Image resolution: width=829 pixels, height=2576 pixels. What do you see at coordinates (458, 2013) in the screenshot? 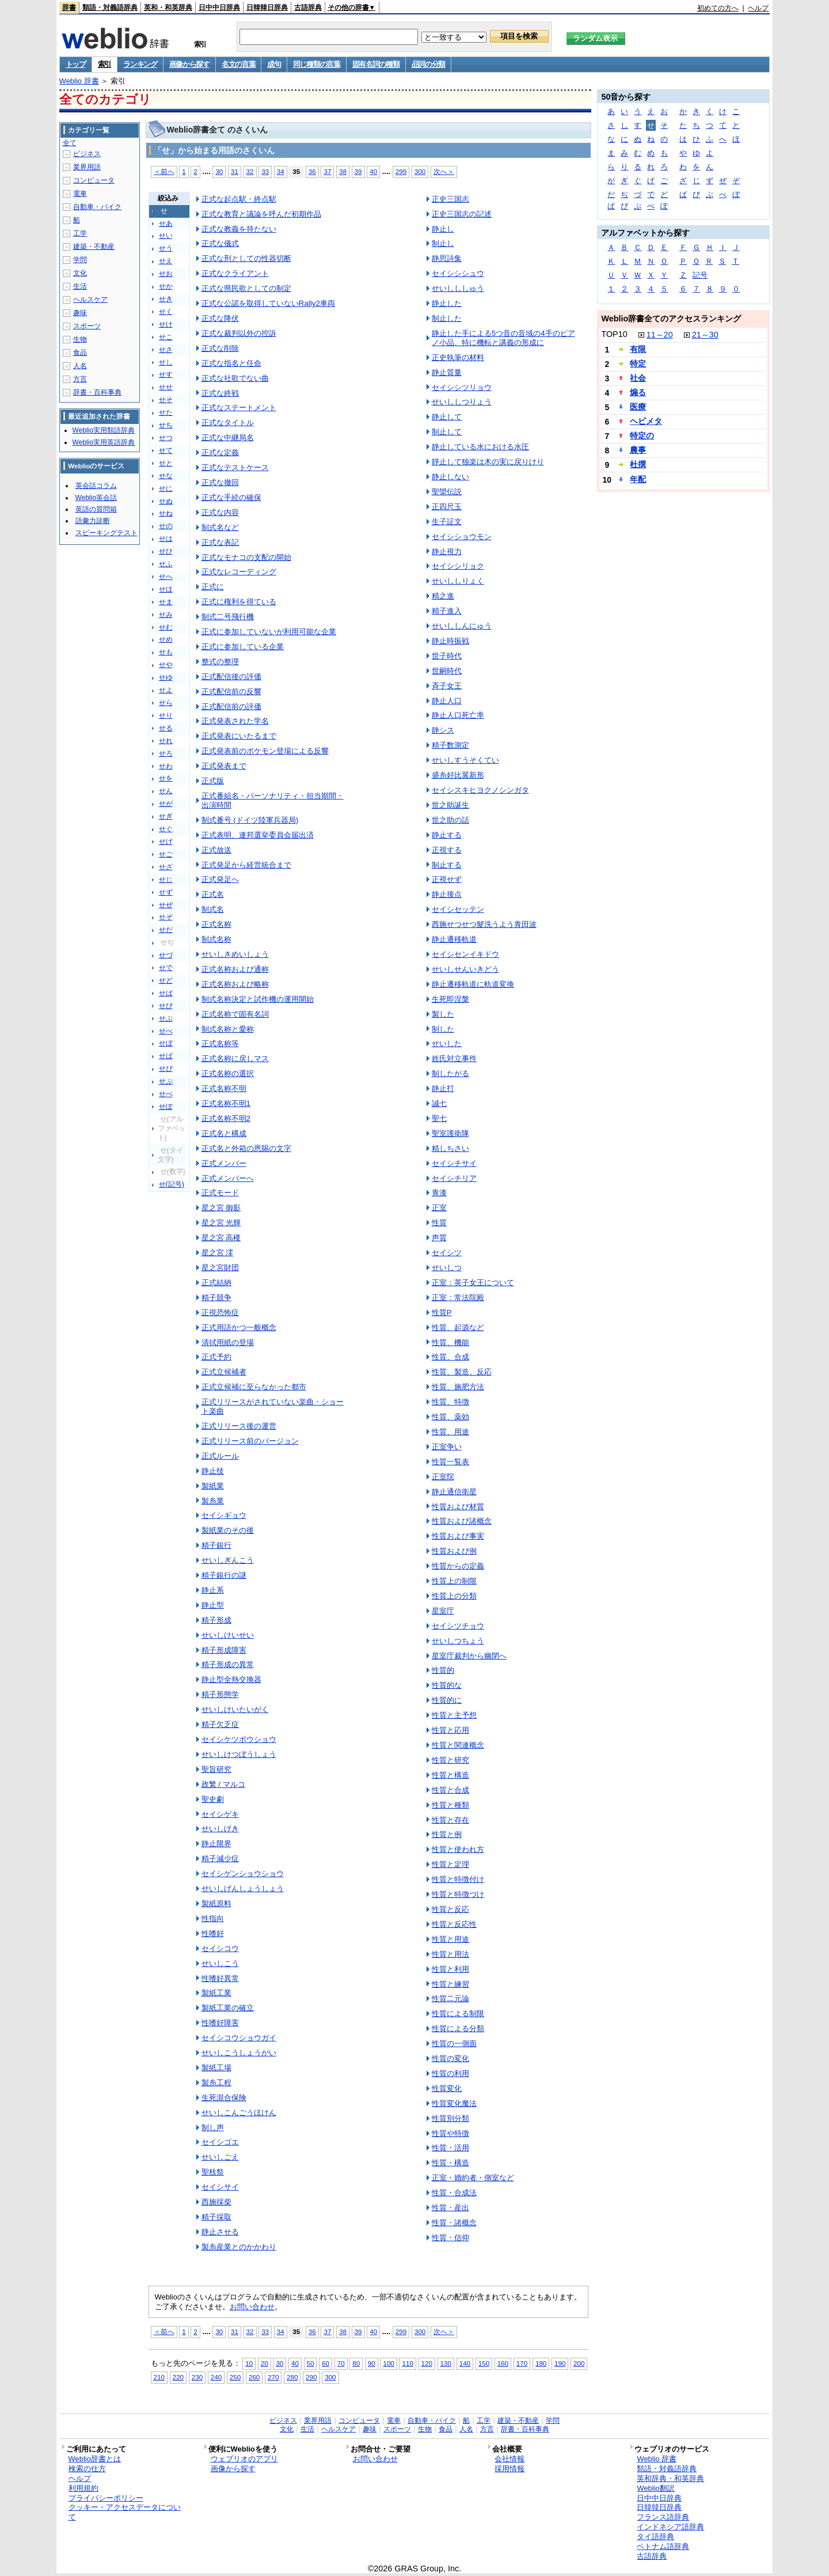
I see `性質による制限` at bounding box center [458, 2013].